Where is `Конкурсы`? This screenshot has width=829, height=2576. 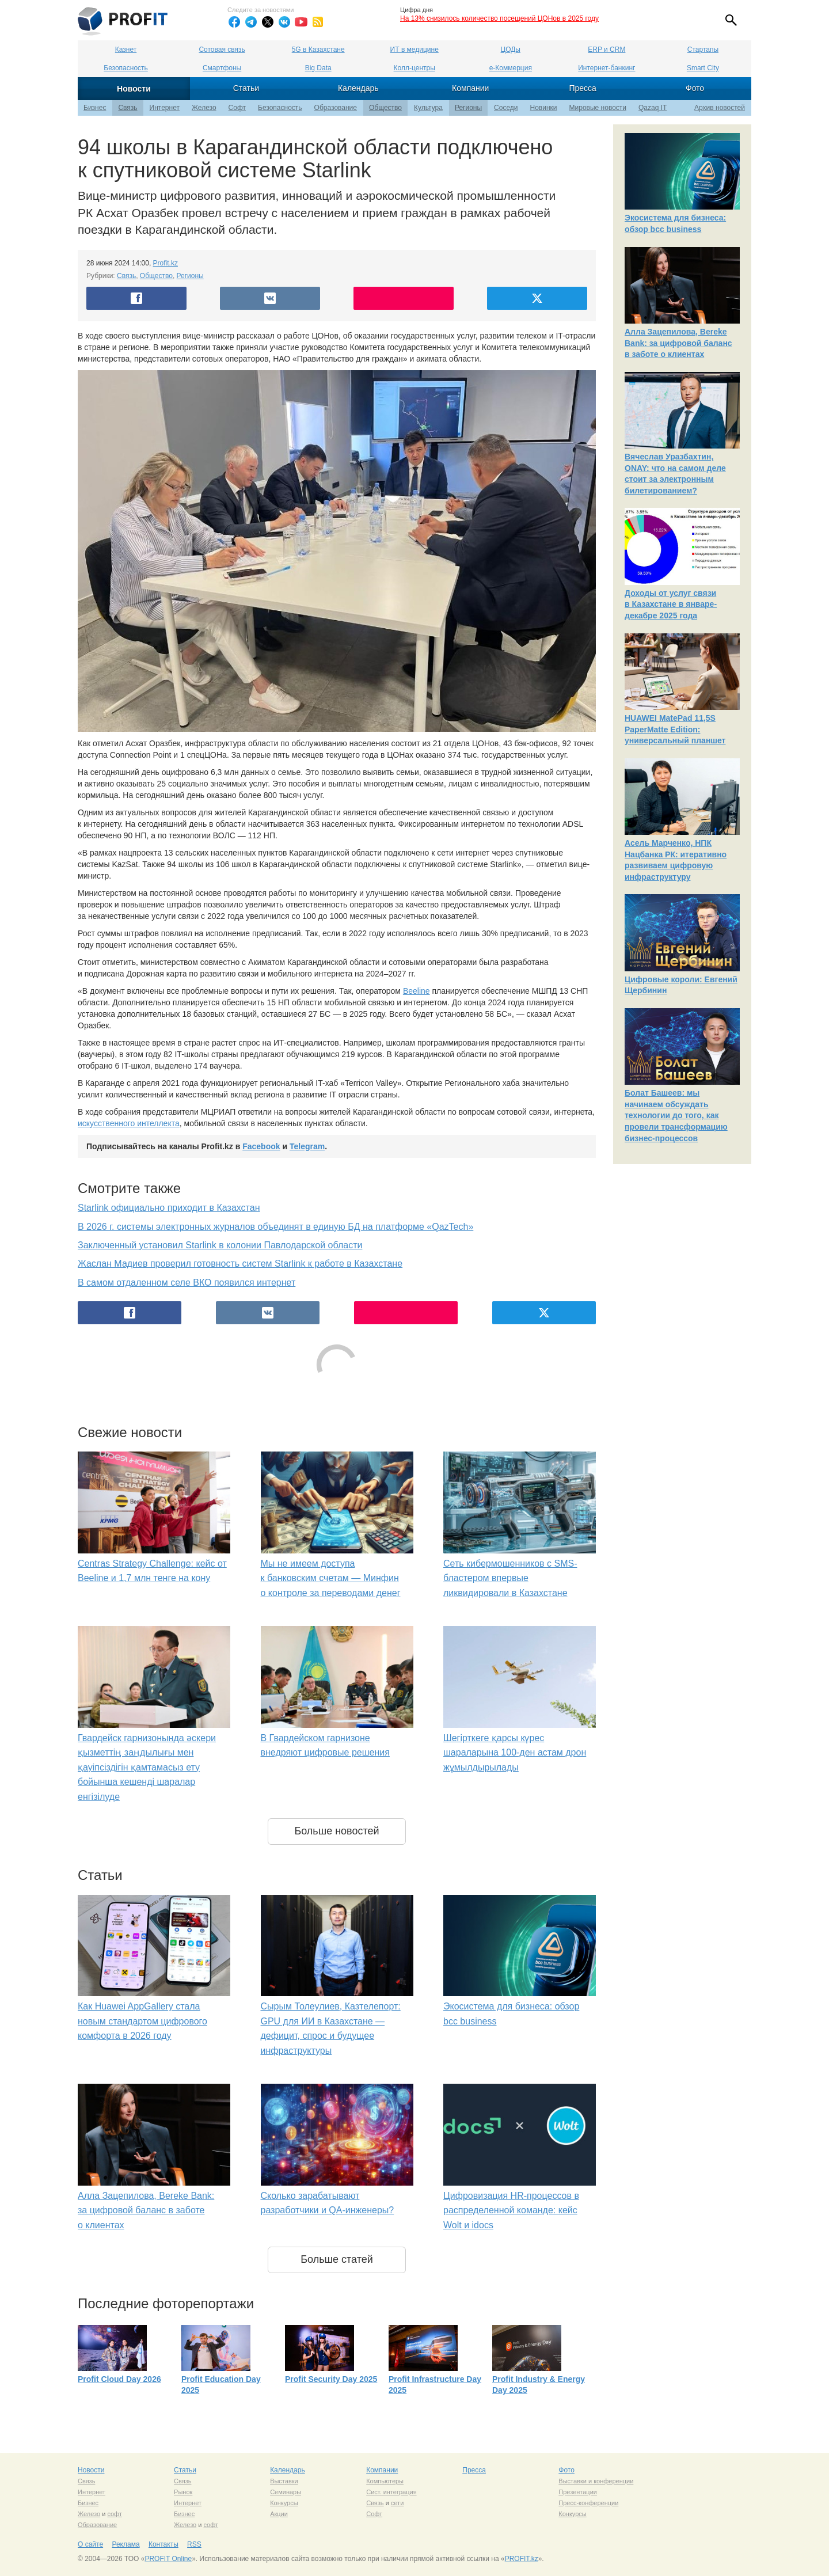
Конкурсы is located at coordinates (284, 2502).